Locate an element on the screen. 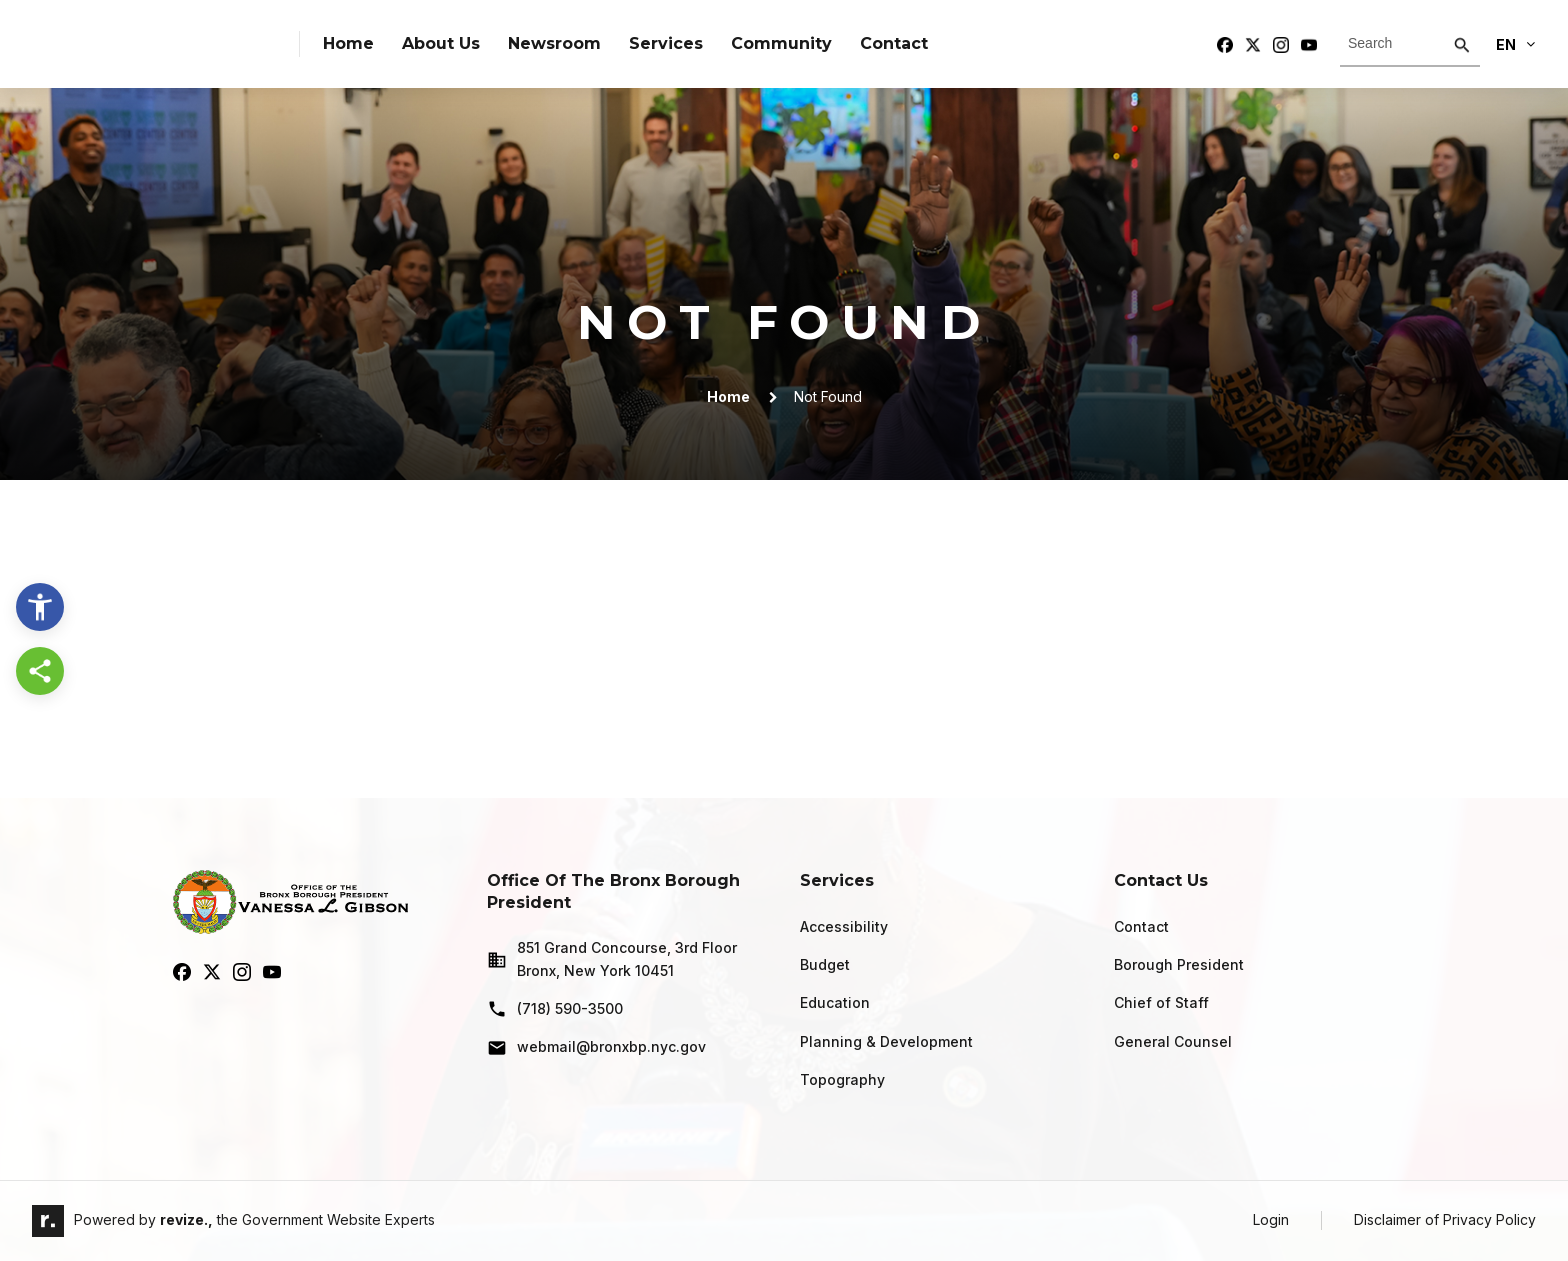 This screenshot has height=1261, width=1568. Contact is located at coordinates (894, 43).